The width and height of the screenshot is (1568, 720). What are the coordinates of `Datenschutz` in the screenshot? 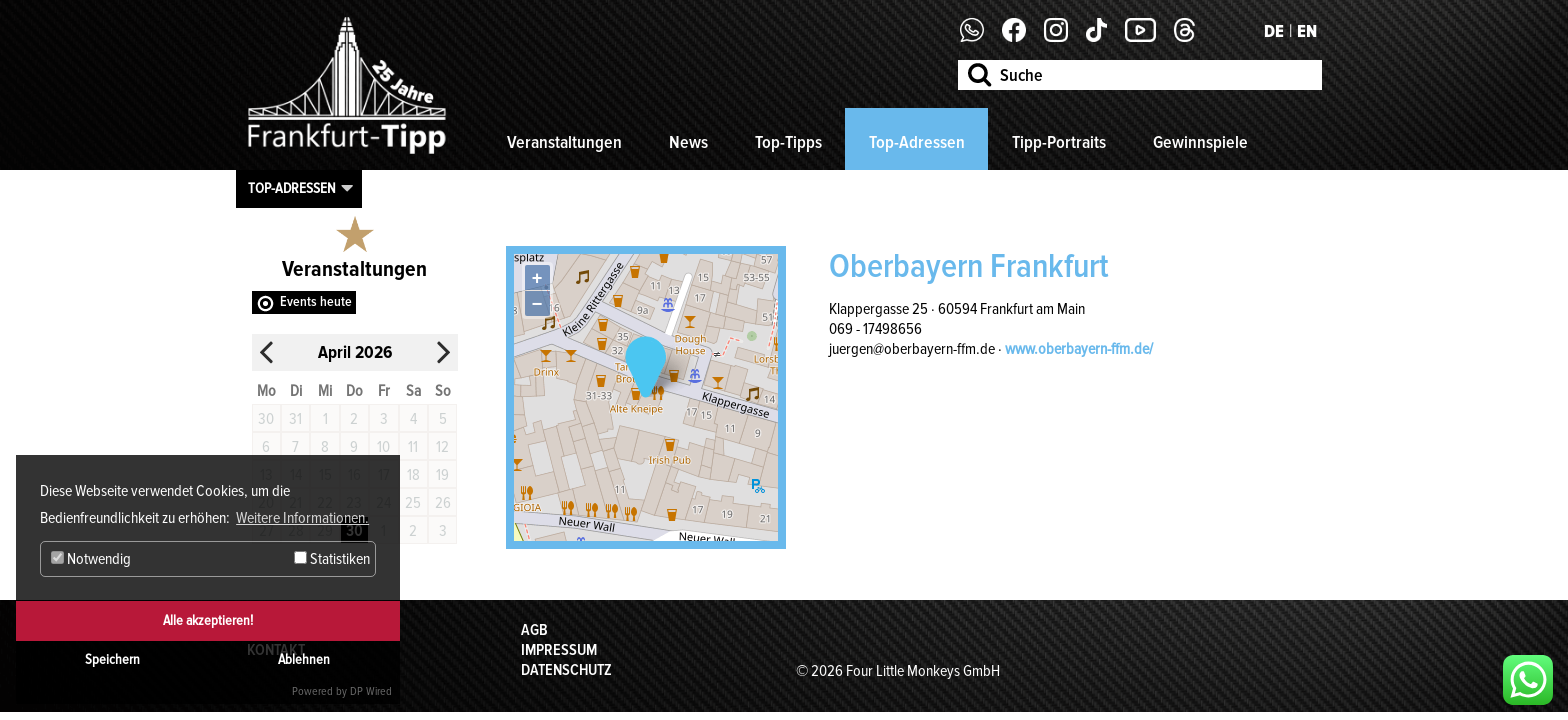 It's located at (566, 670).